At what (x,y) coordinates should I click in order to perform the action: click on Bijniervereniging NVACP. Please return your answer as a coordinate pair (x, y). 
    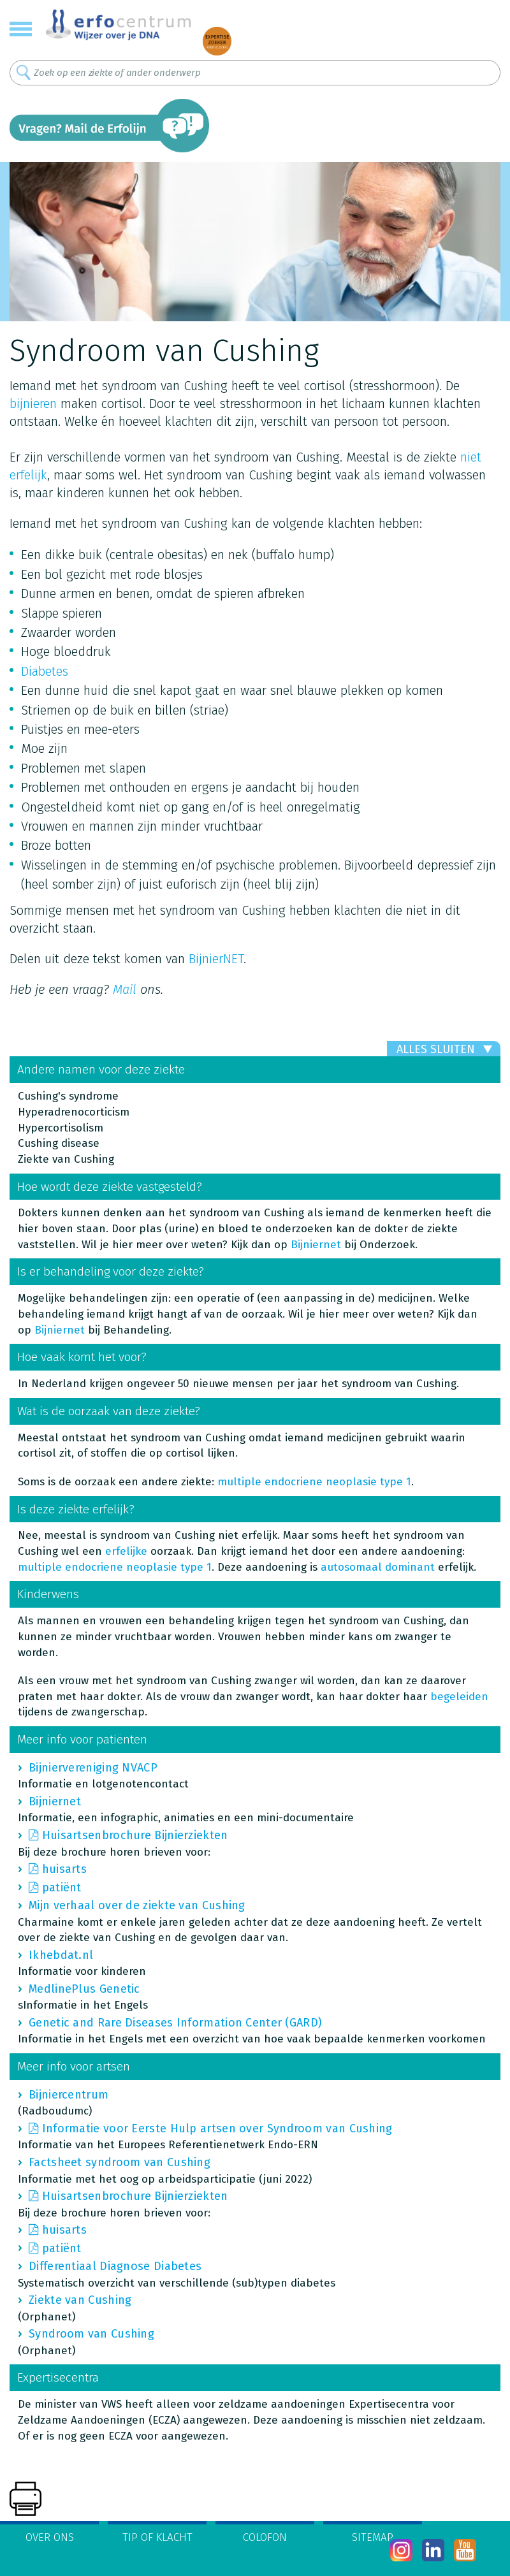
    Looking at the image, I should click on (93, 1768).